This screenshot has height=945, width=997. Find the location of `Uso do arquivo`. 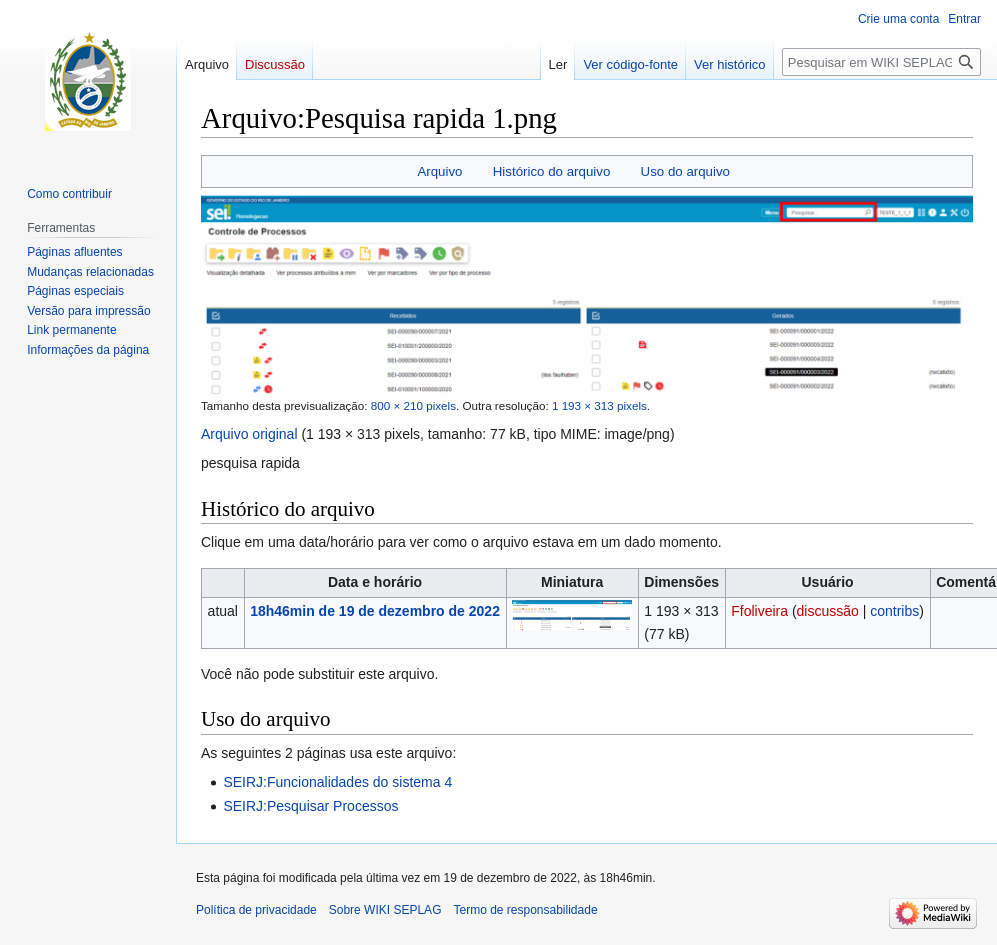

Uso do arquivo is located at coordinates (685, 171).